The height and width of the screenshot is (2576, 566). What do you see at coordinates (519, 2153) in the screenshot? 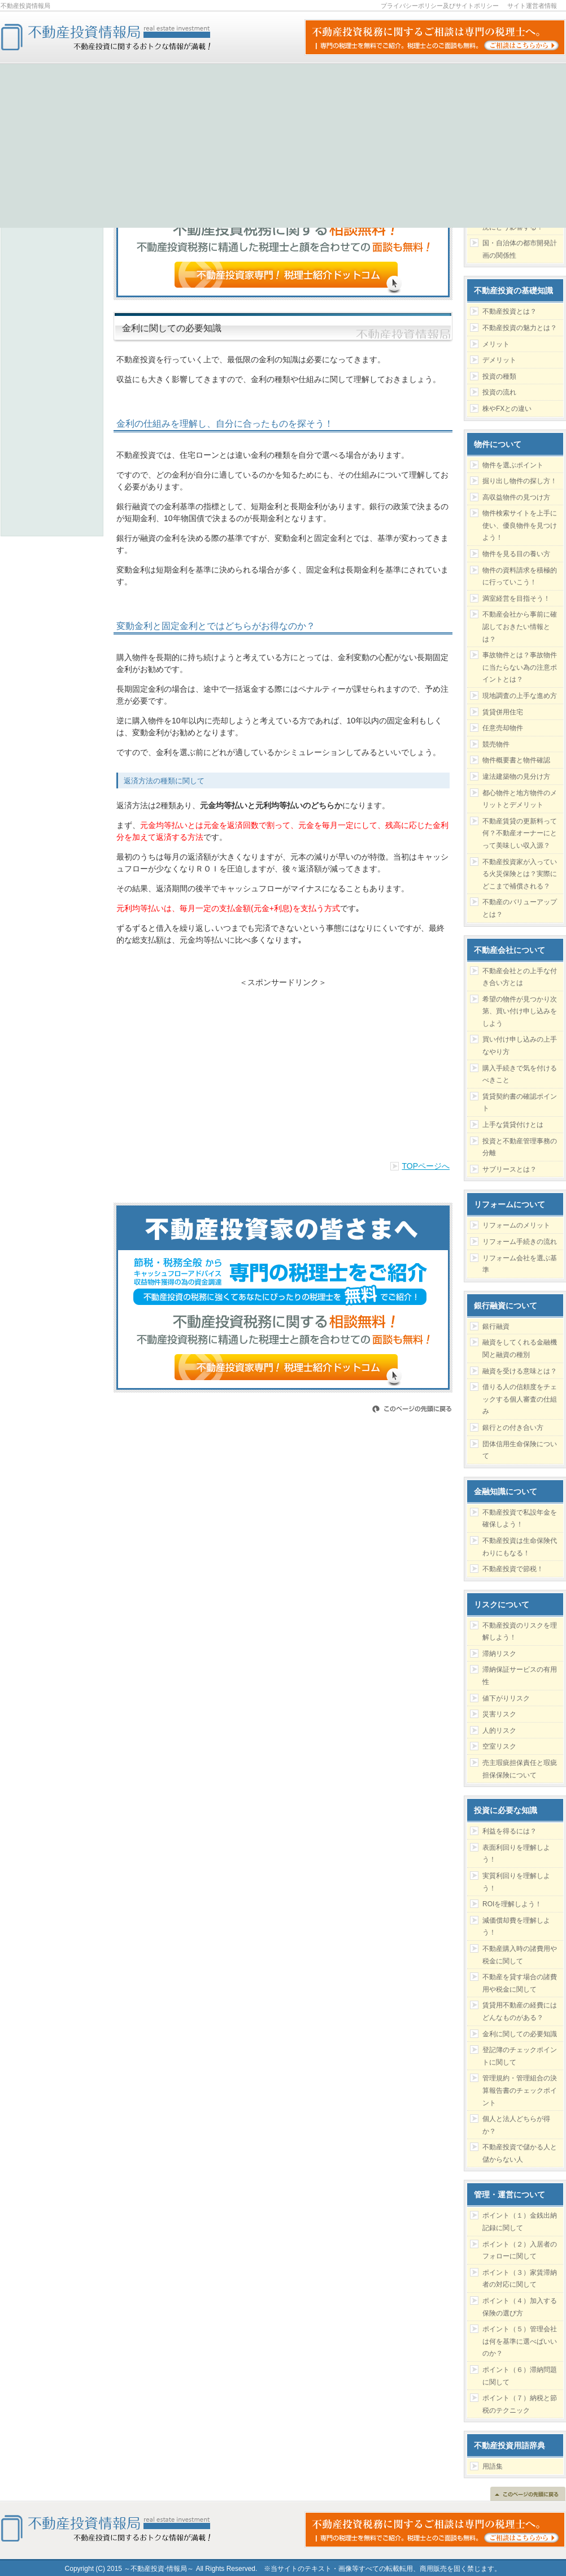
I see `不動産投資で儲かる人と儲からない人` at bounding box center [519, 2153].